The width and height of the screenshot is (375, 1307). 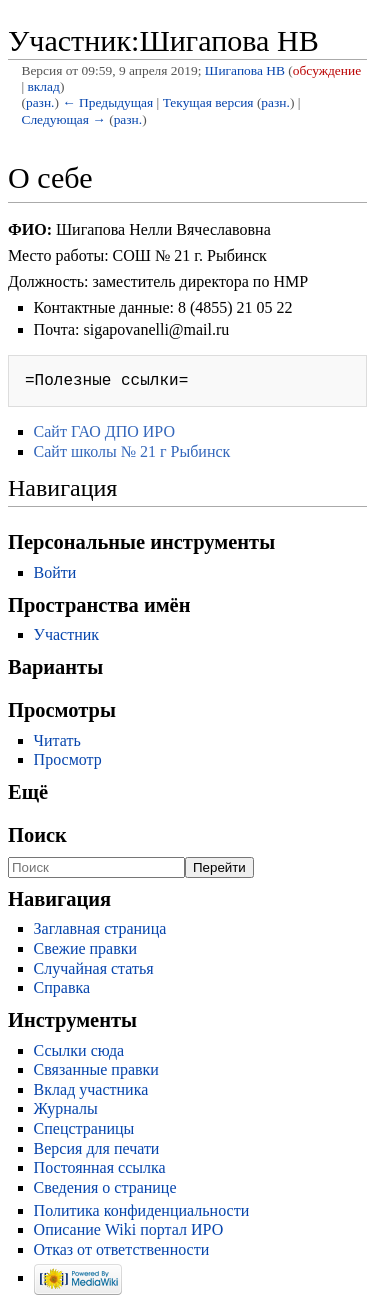 What do you see at coordinates (86, 952) in the screenshot?
I see `Свежие правки` at bounding box center [86, 952].